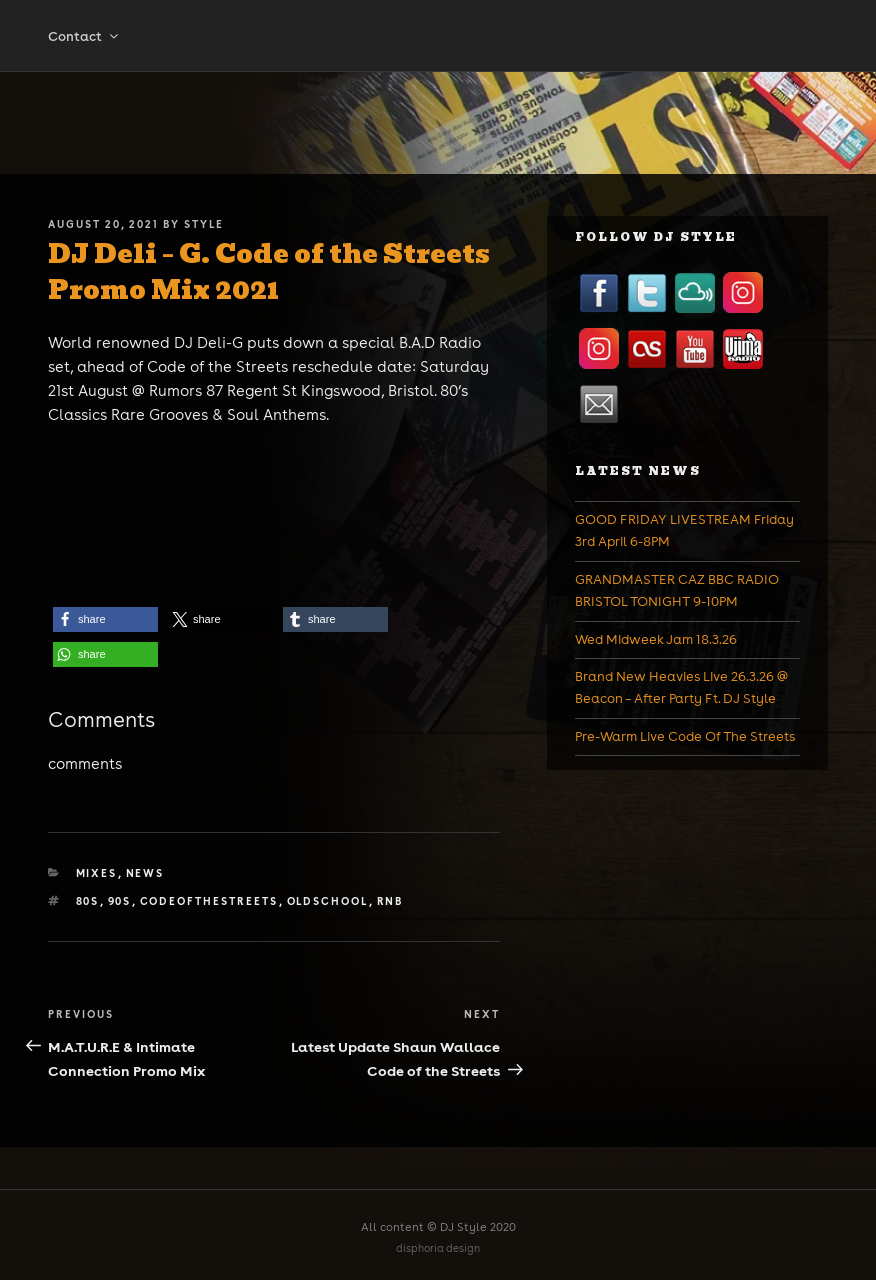  I want to click on disphoria design, so click(438, 1248).